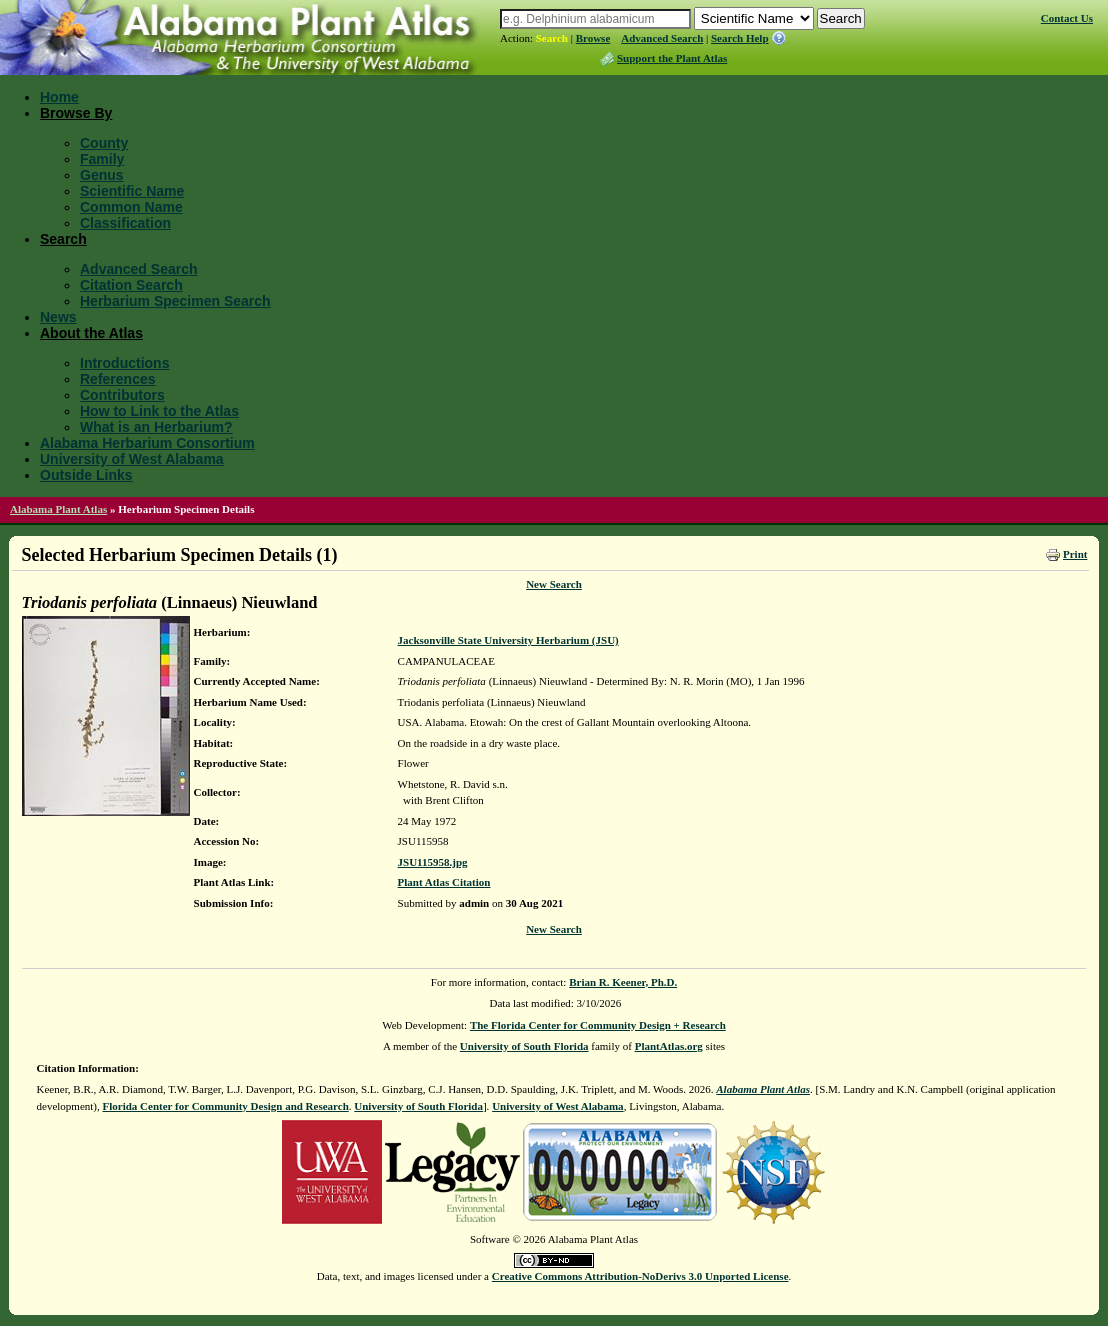 The width and height of the screenshot is (1108, 1326). Describe the element at coordinates (669, 1046) in the screenshot. I see `PlantAtlas.org` at that location.